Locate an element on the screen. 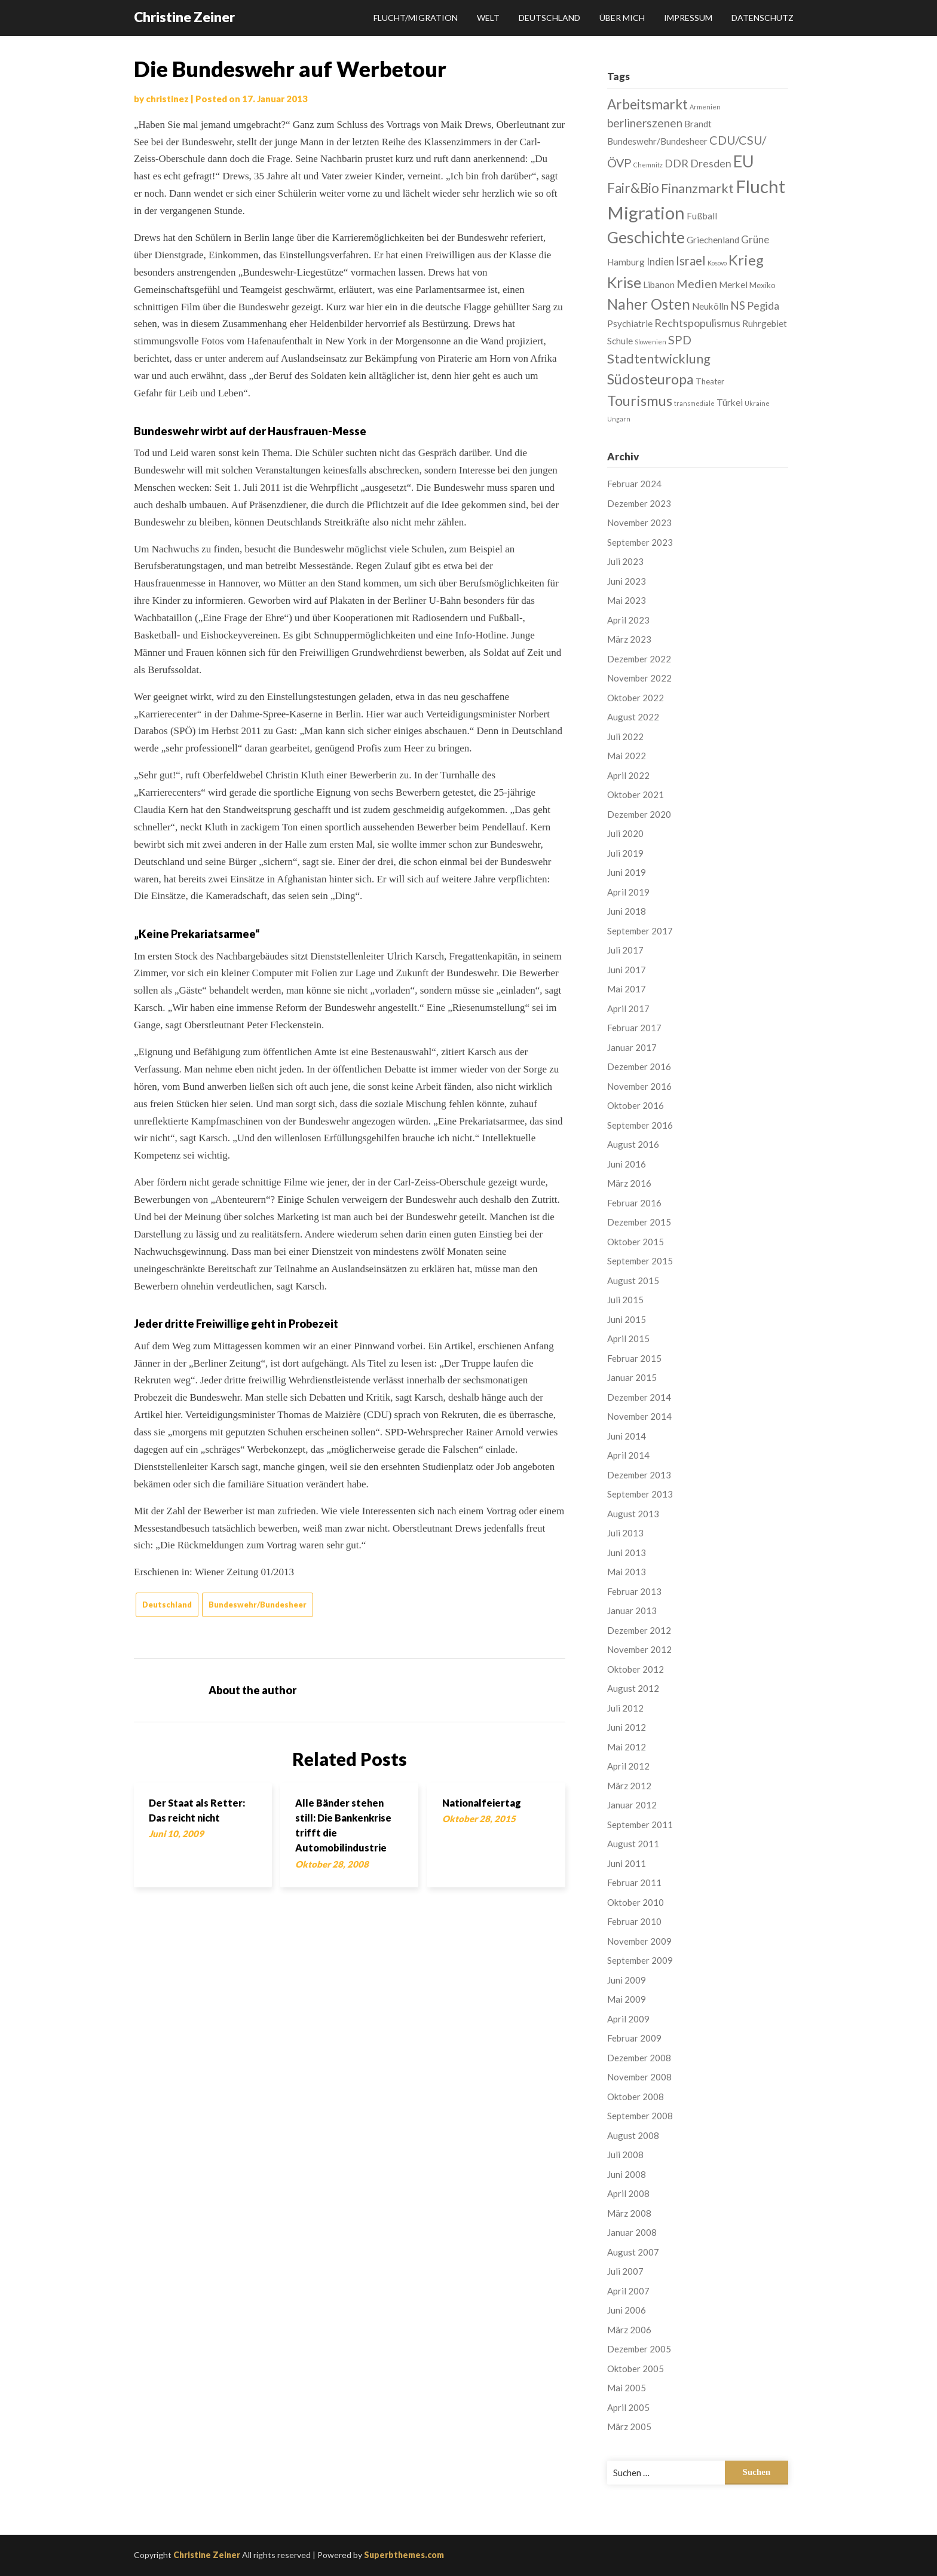 The image size is (937, 2576). Grüne [Grüne (4 Einträge)] is located at coordinates (755, 239).